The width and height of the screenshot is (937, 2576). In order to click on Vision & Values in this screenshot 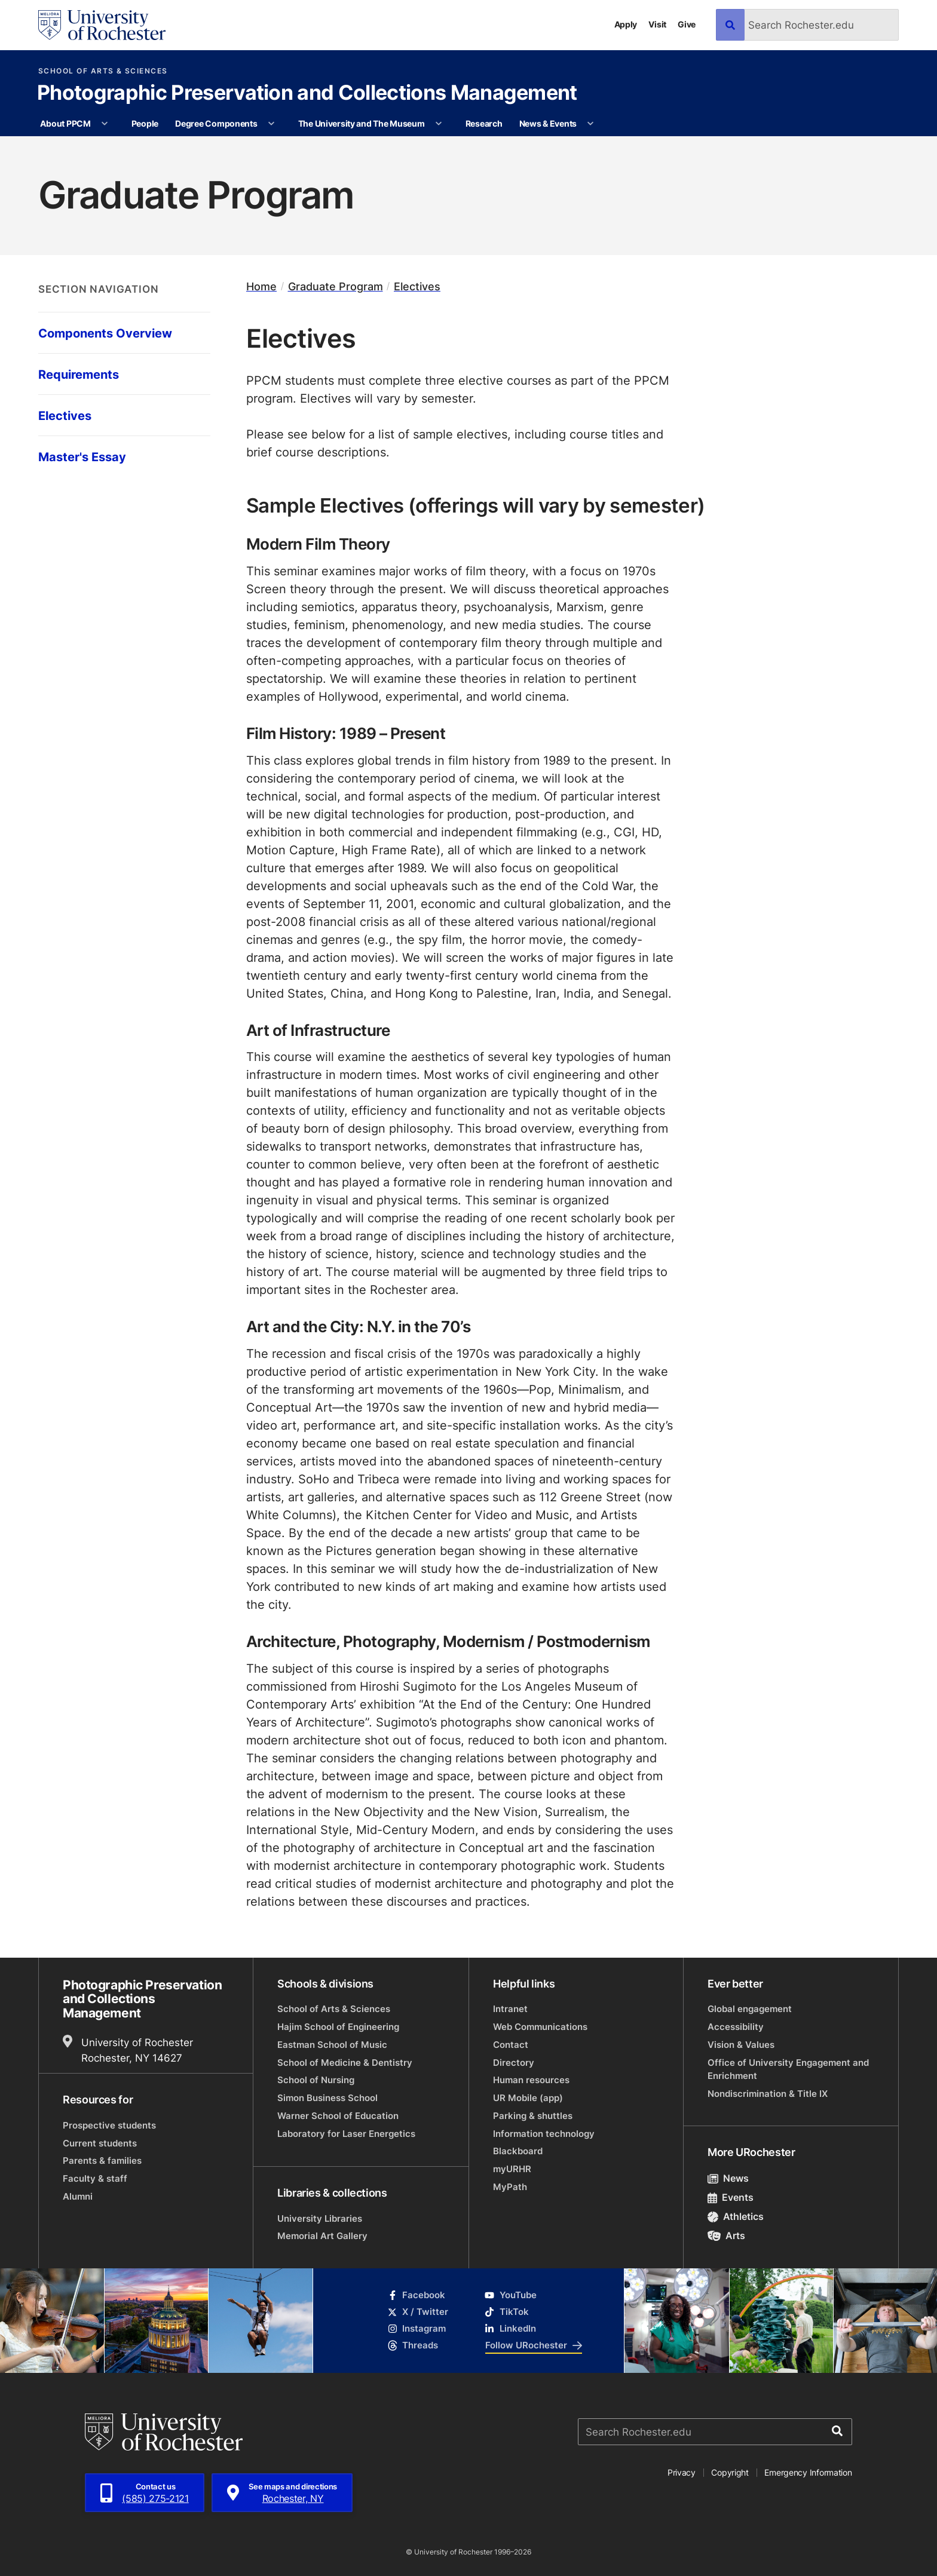, I will do `click(741, 2044)`.